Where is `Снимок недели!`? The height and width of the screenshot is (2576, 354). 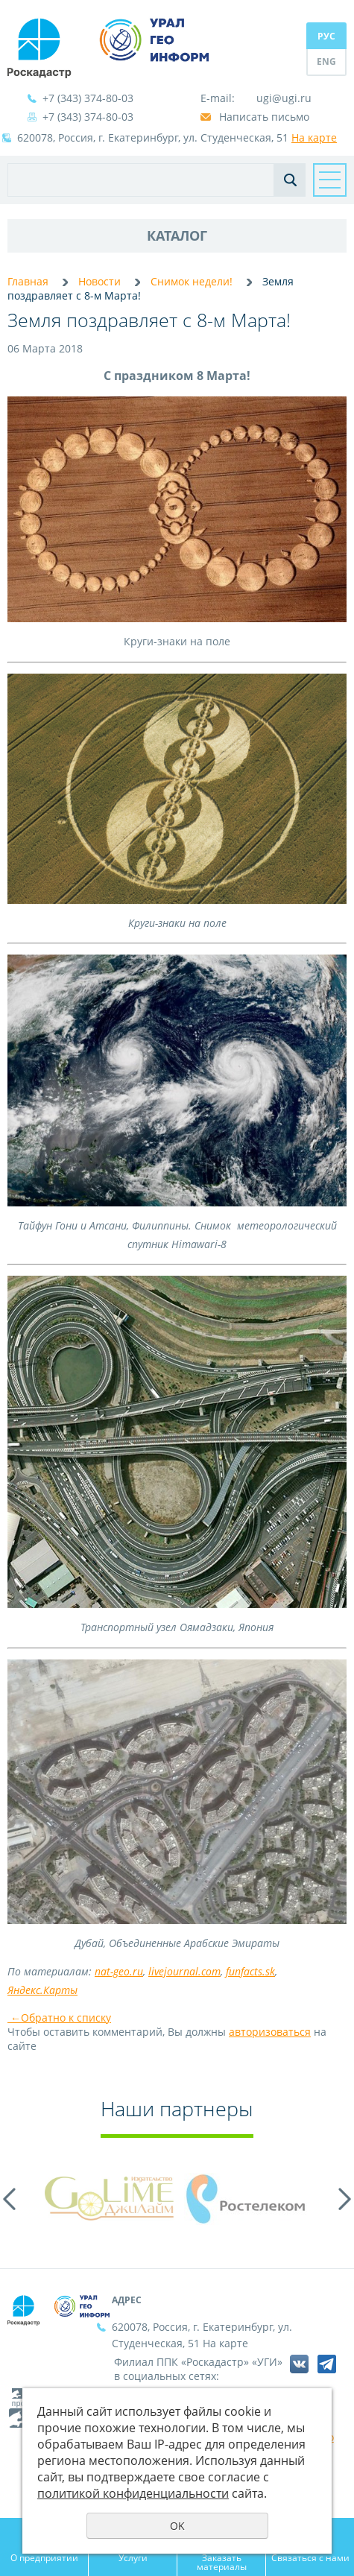
Снимок недели! is located at coordinates (192, 281).